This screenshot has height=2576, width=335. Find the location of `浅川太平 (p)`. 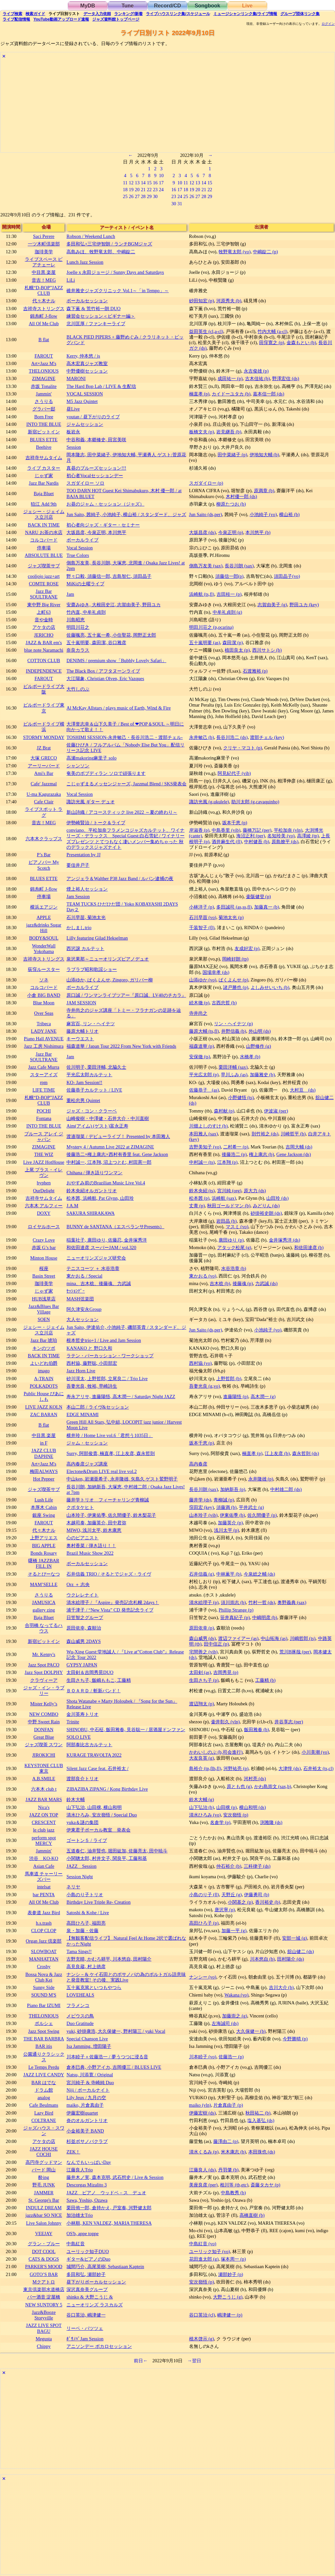

浅川太平 (p) is located at coordinates (226, 1530).